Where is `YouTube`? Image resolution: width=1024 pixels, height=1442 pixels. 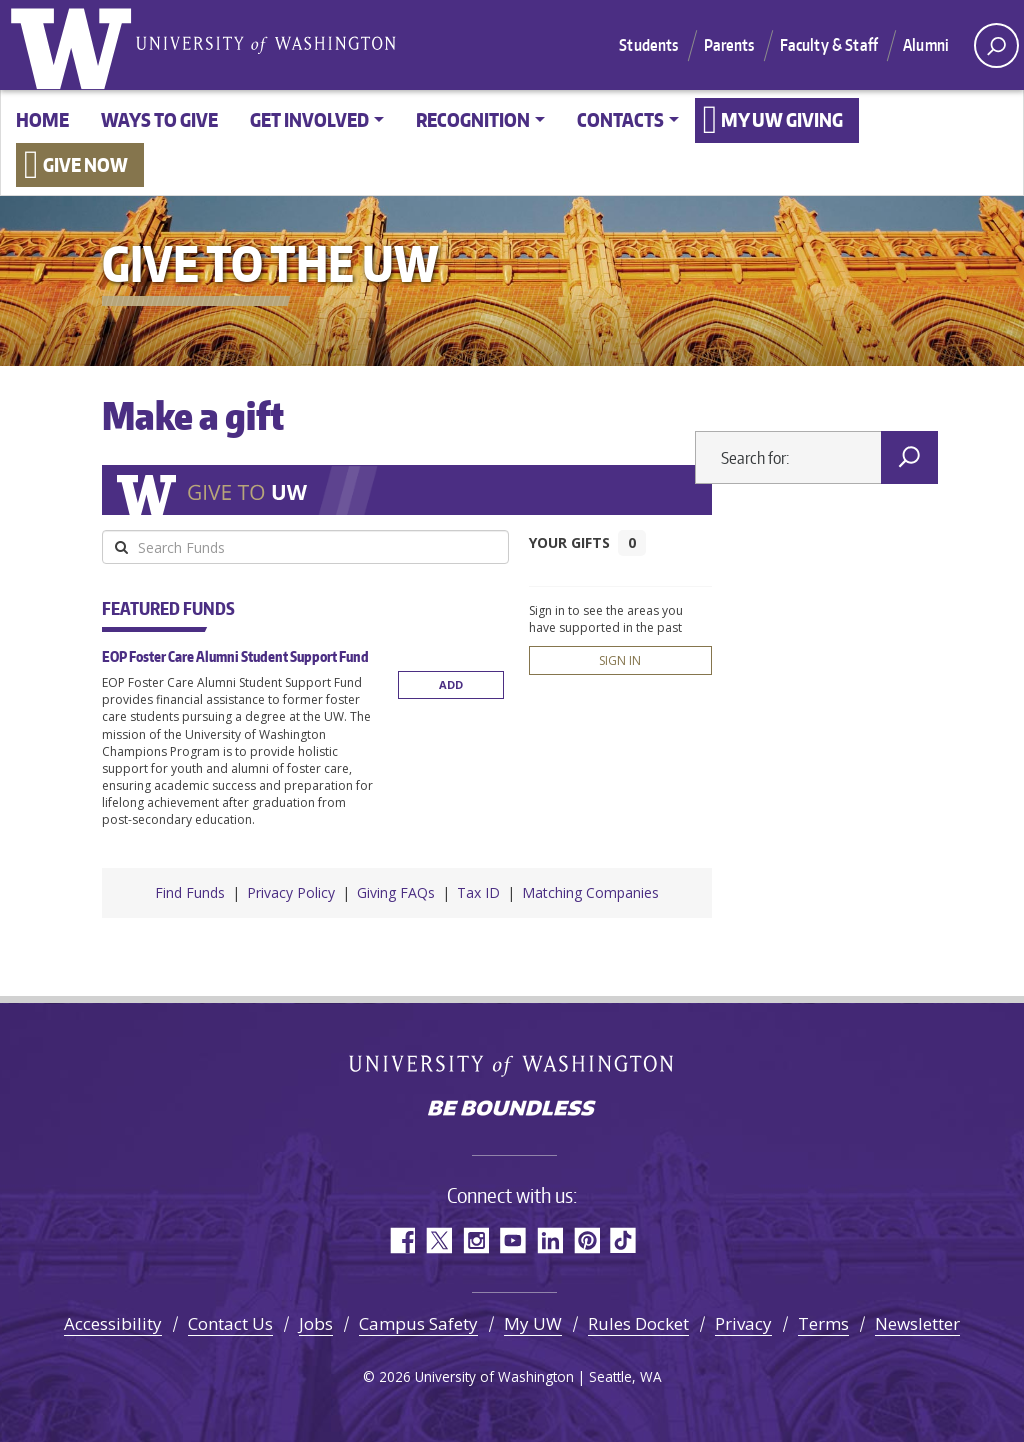
YouTube is located at coordinates (512, 1240).